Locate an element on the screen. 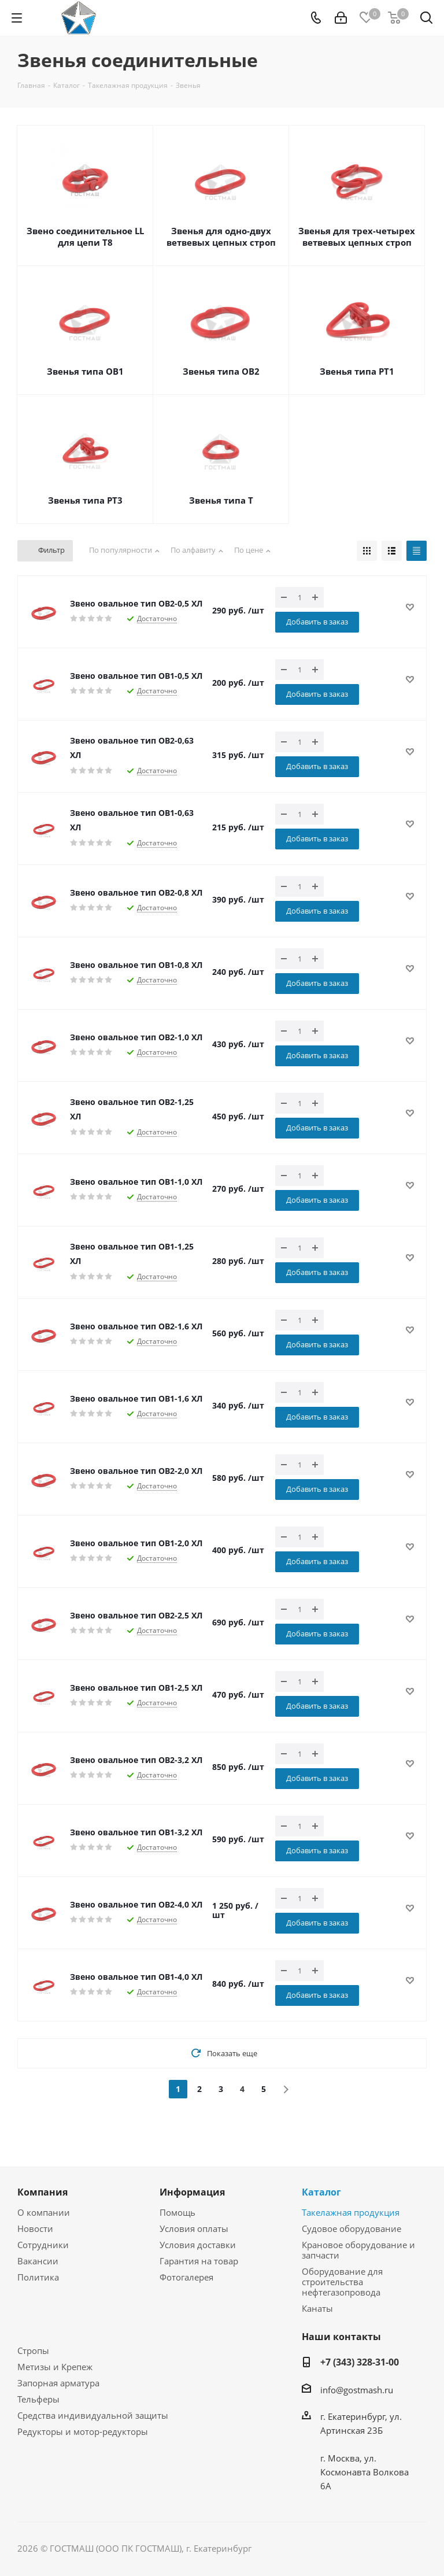 The height and width of the screenshot is (2576, 444). Редукторы и мотор-редукторы is located at coordinates (82, 2431).